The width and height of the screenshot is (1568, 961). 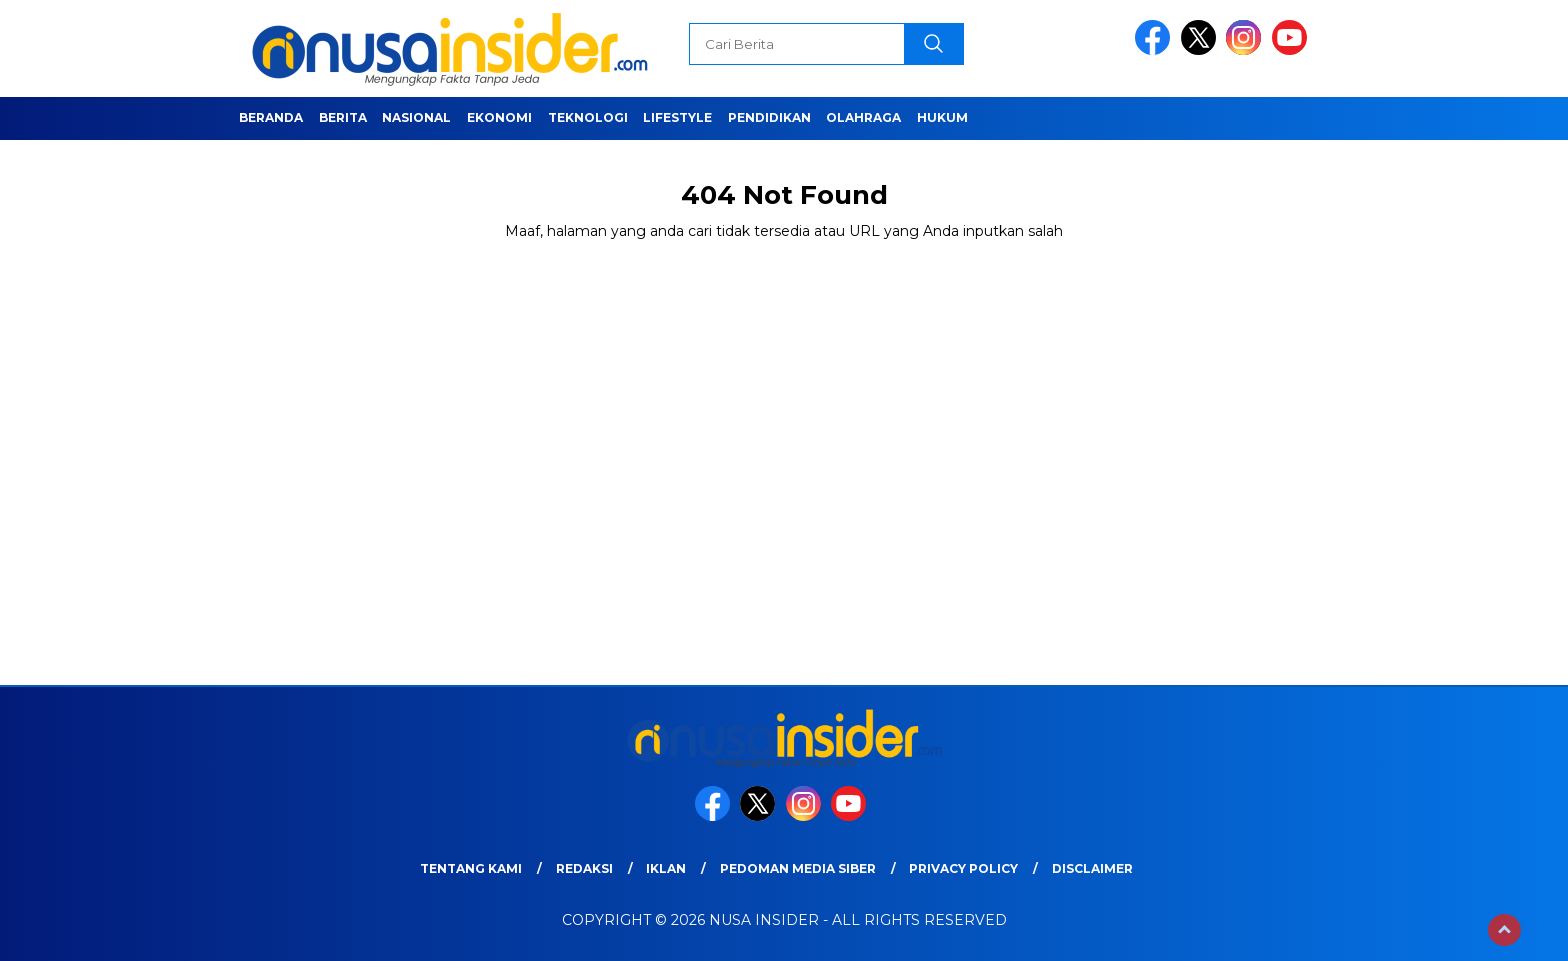 I want to click on Nasional, so click(x=416, y=117).